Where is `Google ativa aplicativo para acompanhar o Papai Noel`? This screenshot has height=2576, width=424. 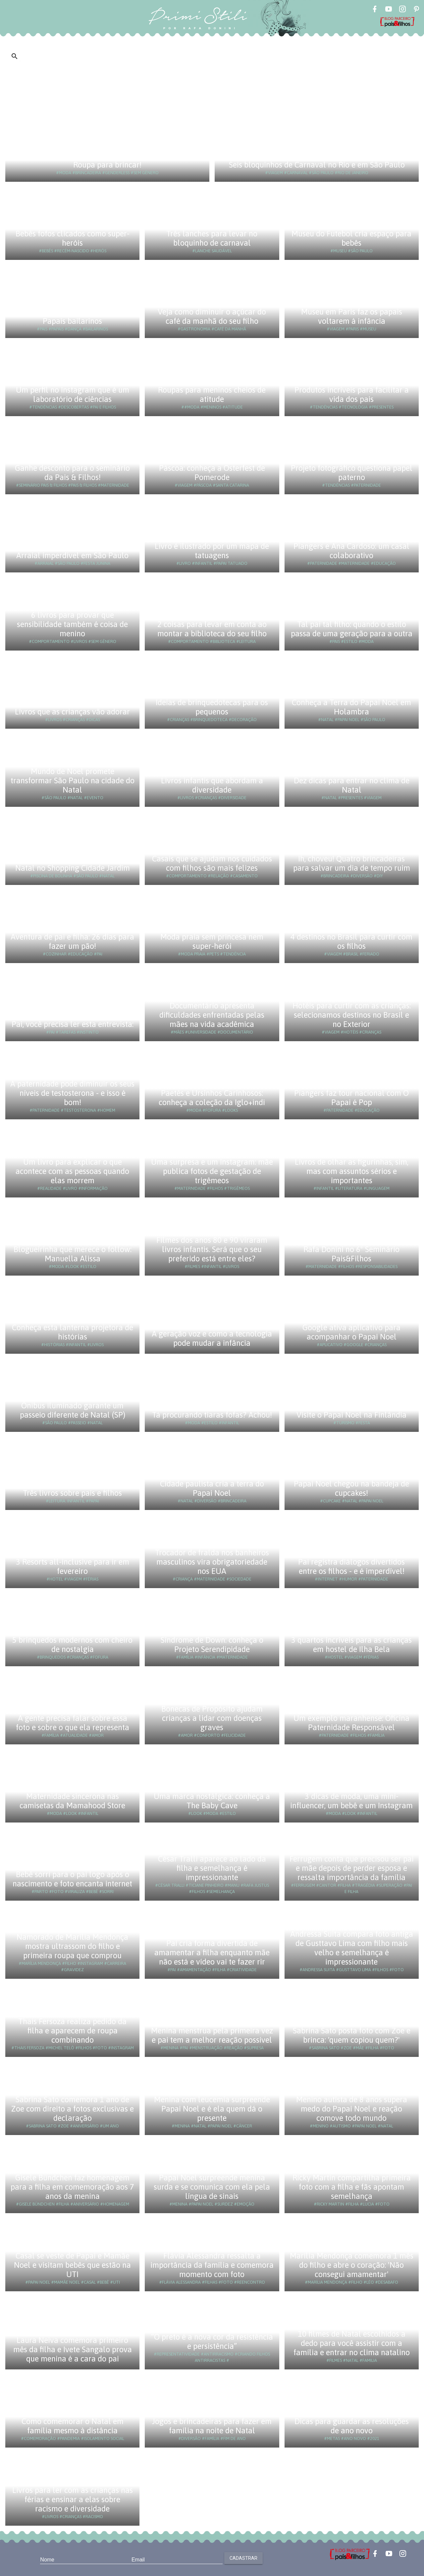 Google ativa aplicativo para acompanhar o Papai Noel is located at coordinates (351, 1332).